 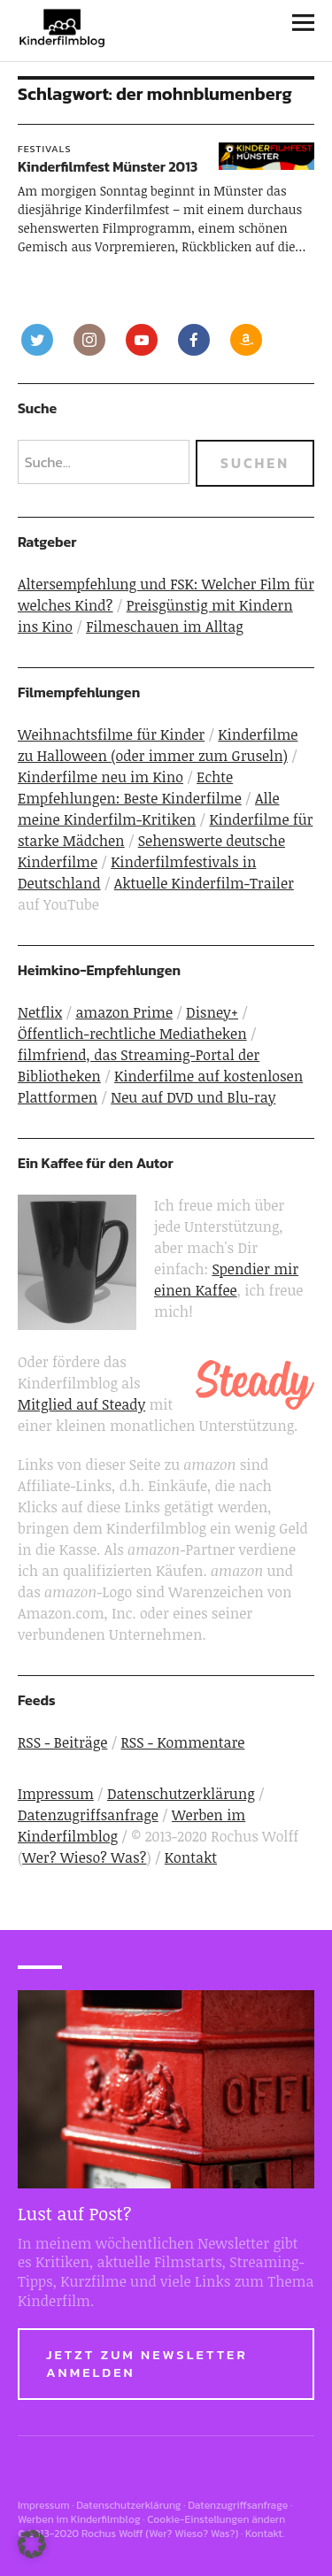 I want to click on Festivals, so click(x=45, y=149).